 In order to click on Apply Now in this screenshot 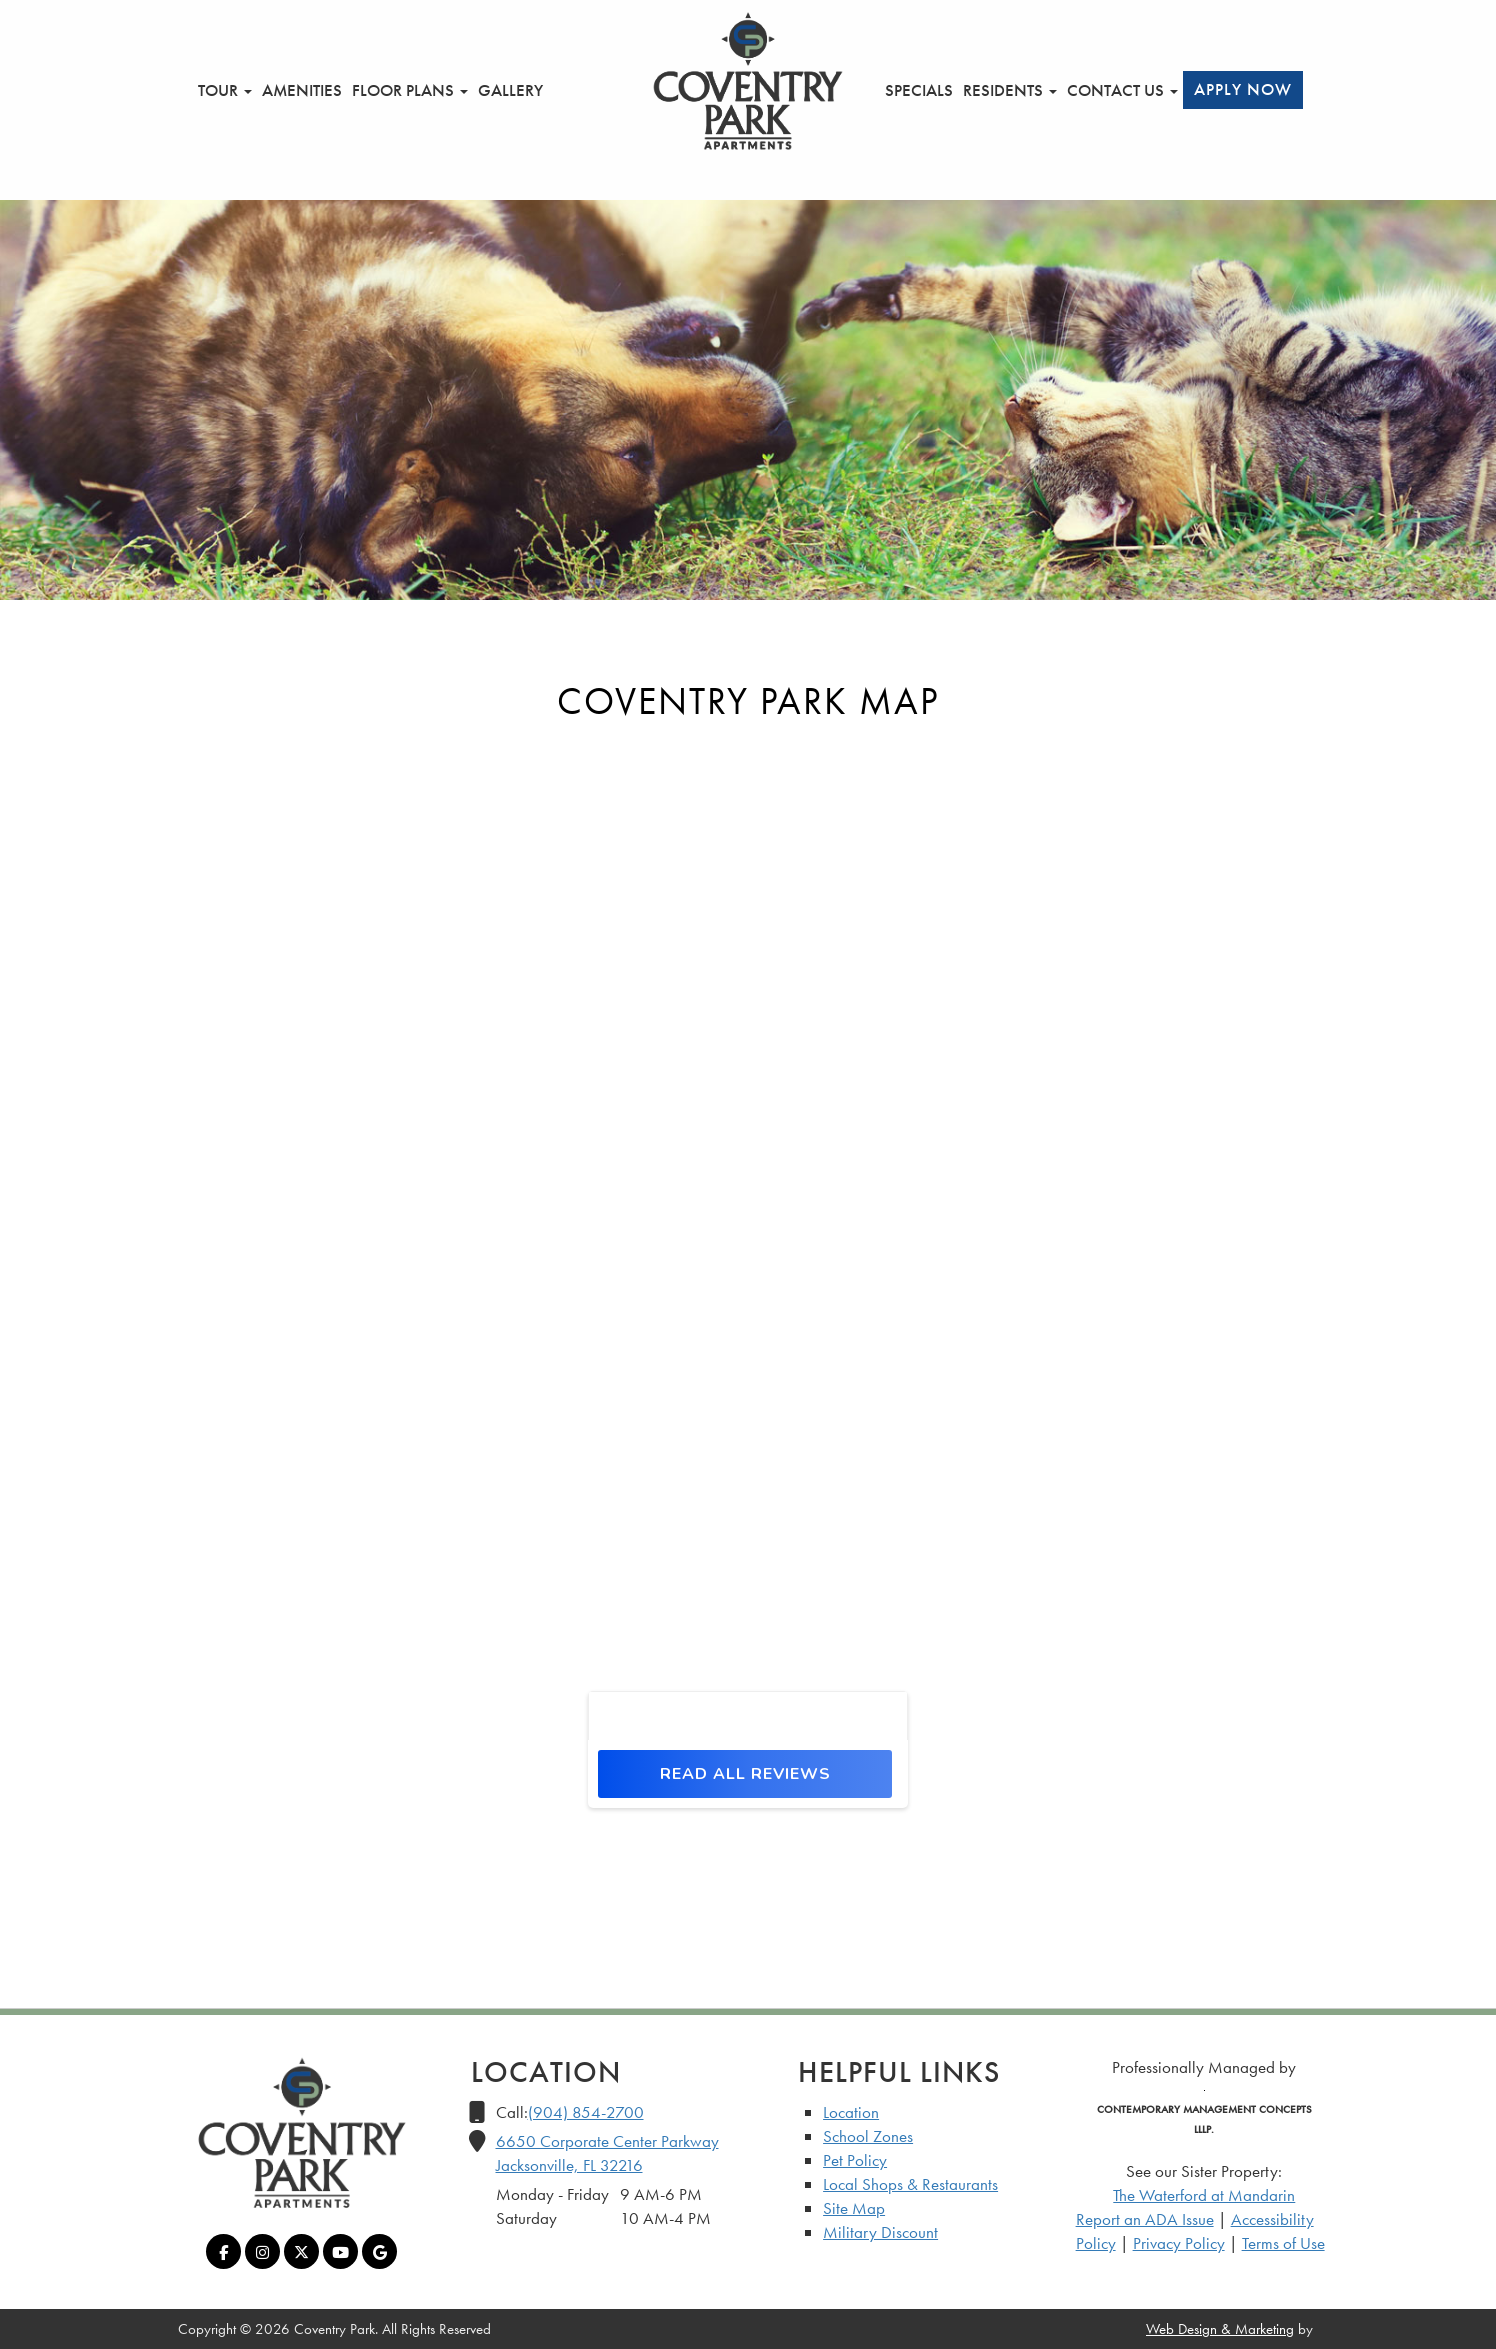, I will do `click(1243, 89)`.